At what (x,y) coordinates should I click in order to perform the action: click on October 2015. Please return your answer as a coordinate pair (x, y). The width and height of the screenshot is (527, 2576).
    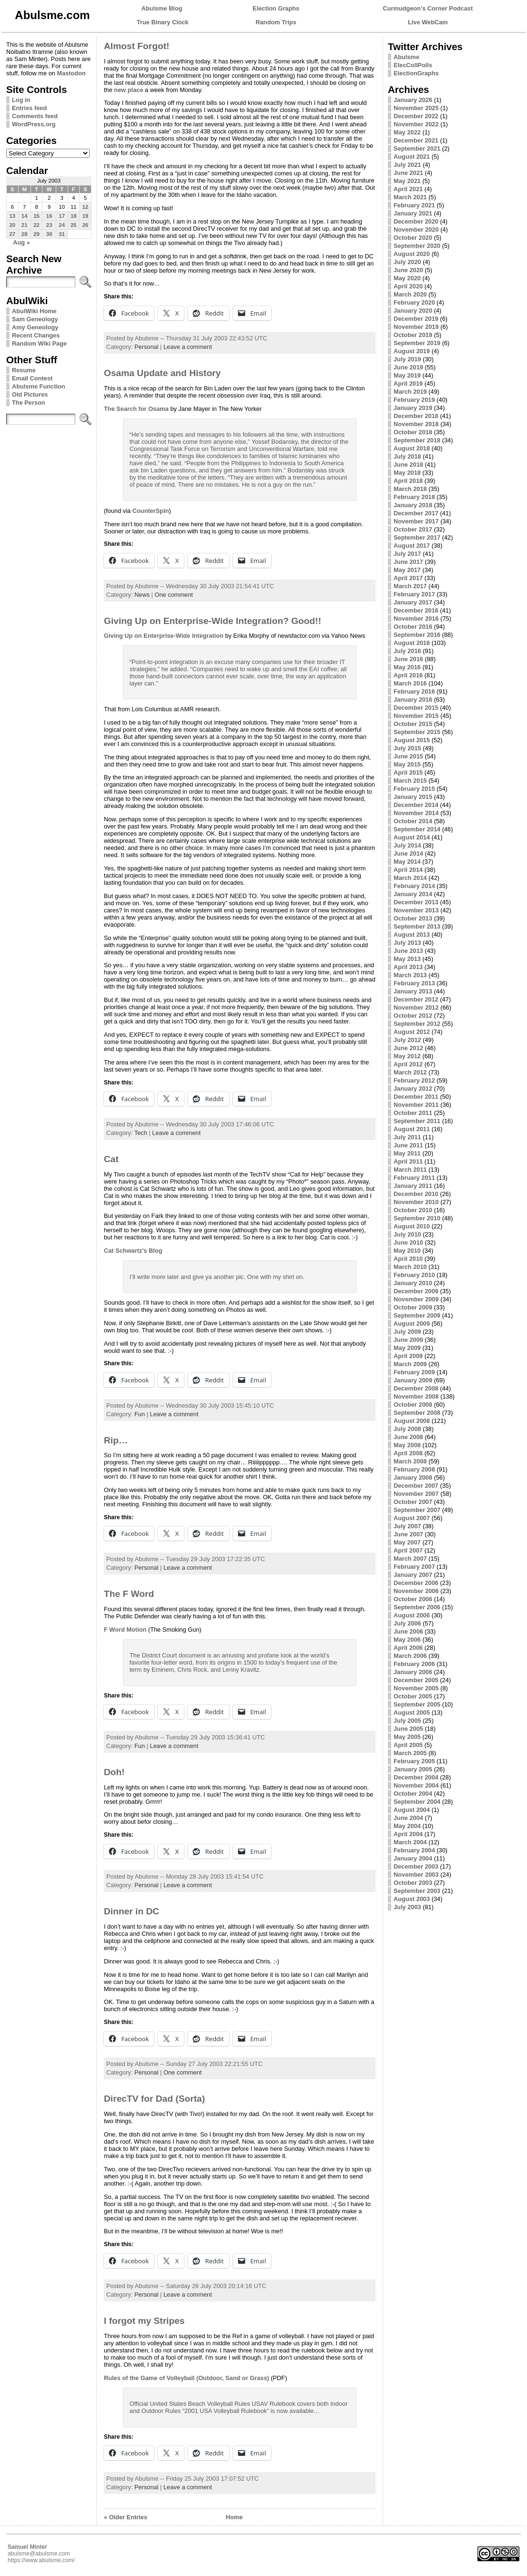
    Looking at the image, I should click on (413, 723).